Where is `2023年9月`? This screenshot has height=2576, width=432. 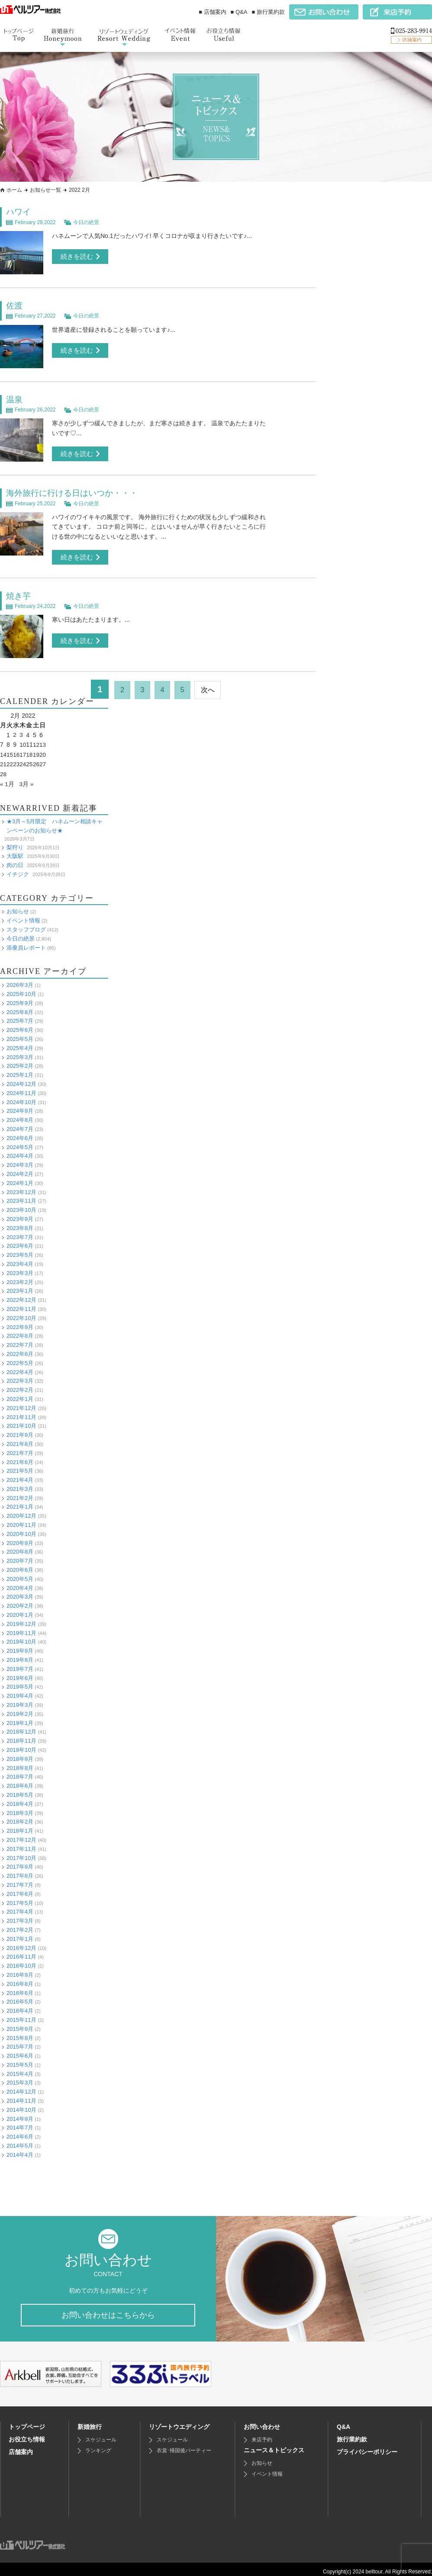 2023年9月 is located at coordinates (19, 1213).